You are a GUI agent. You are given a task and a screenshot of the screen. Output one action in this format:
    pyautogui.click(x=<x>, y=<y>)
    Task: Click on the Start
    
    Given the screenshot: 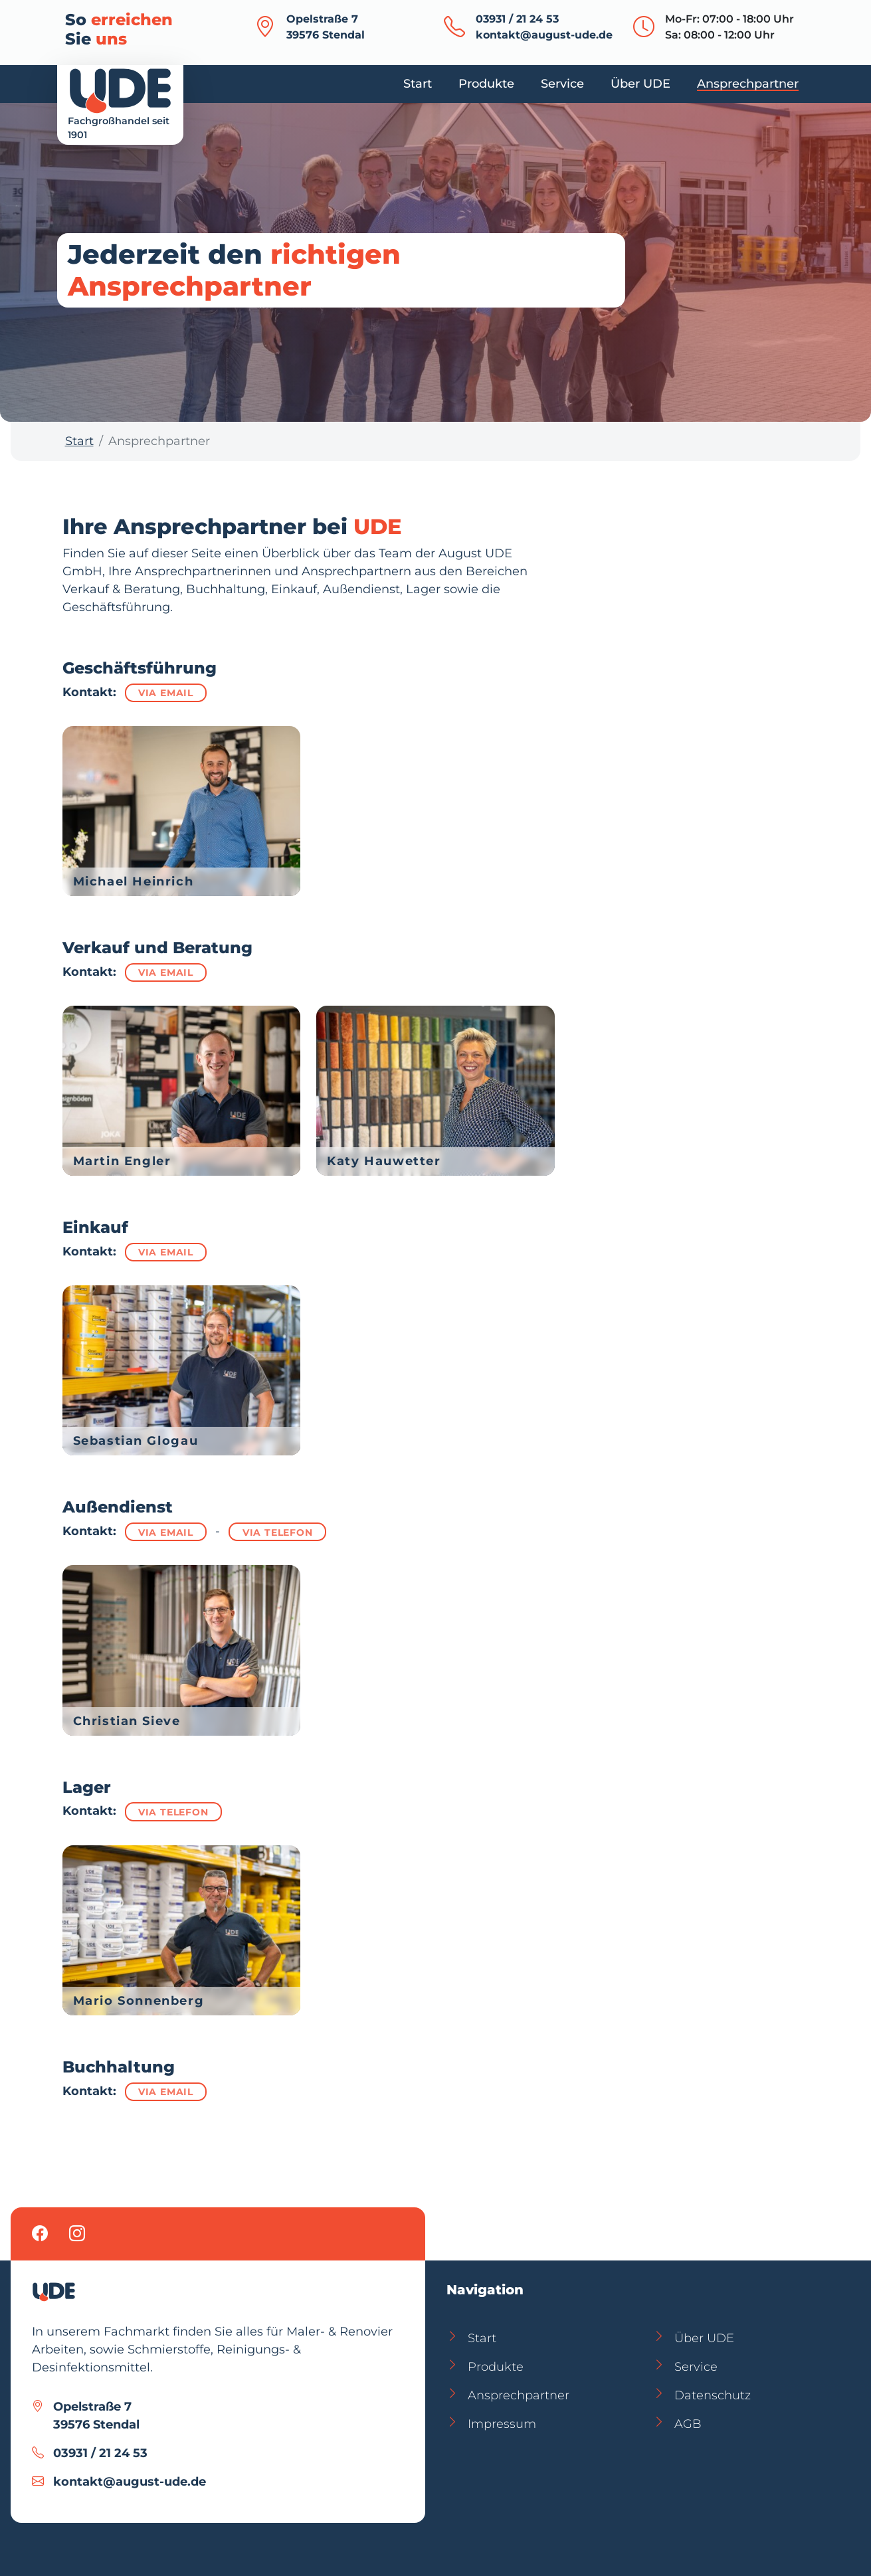 What is the action you would take?
    pyautogui.click(x=79, y=441)
    